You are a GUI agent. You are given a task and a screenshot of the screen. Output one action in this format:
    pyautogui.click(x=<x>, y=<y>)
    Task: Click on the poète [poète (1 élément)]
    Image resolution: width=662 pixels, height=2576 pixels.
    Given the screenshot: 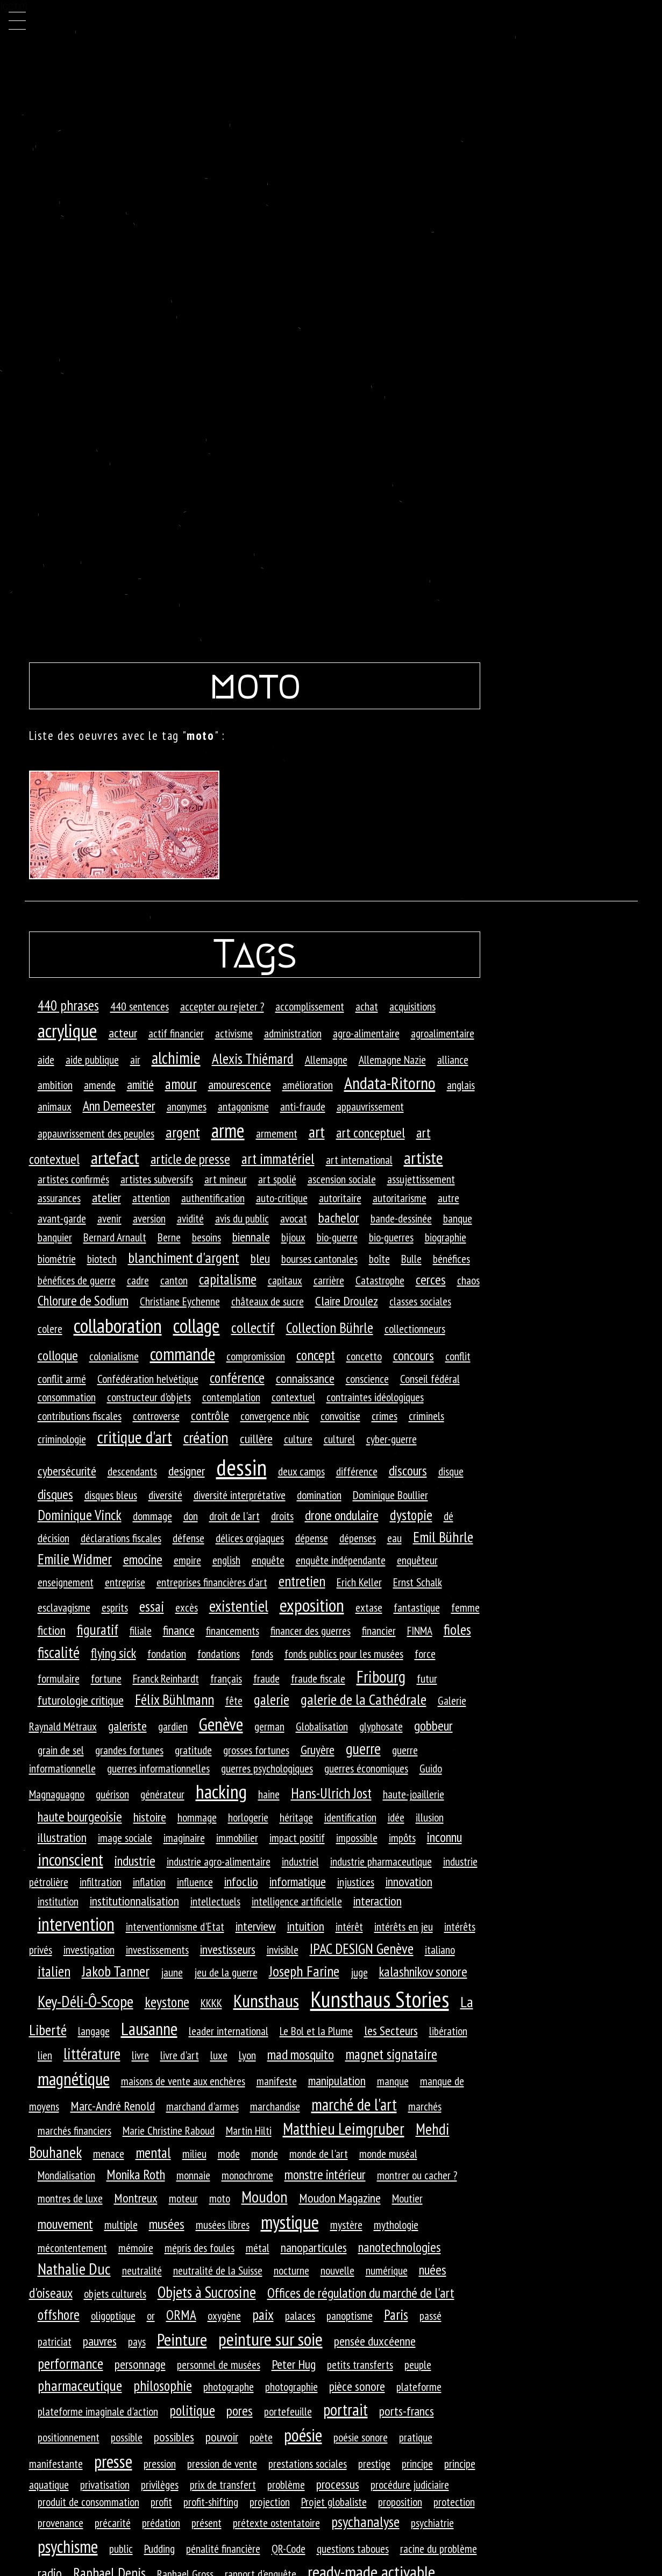 What is the action you would take?
    pyautogui.click(x=261, y=2437)
    